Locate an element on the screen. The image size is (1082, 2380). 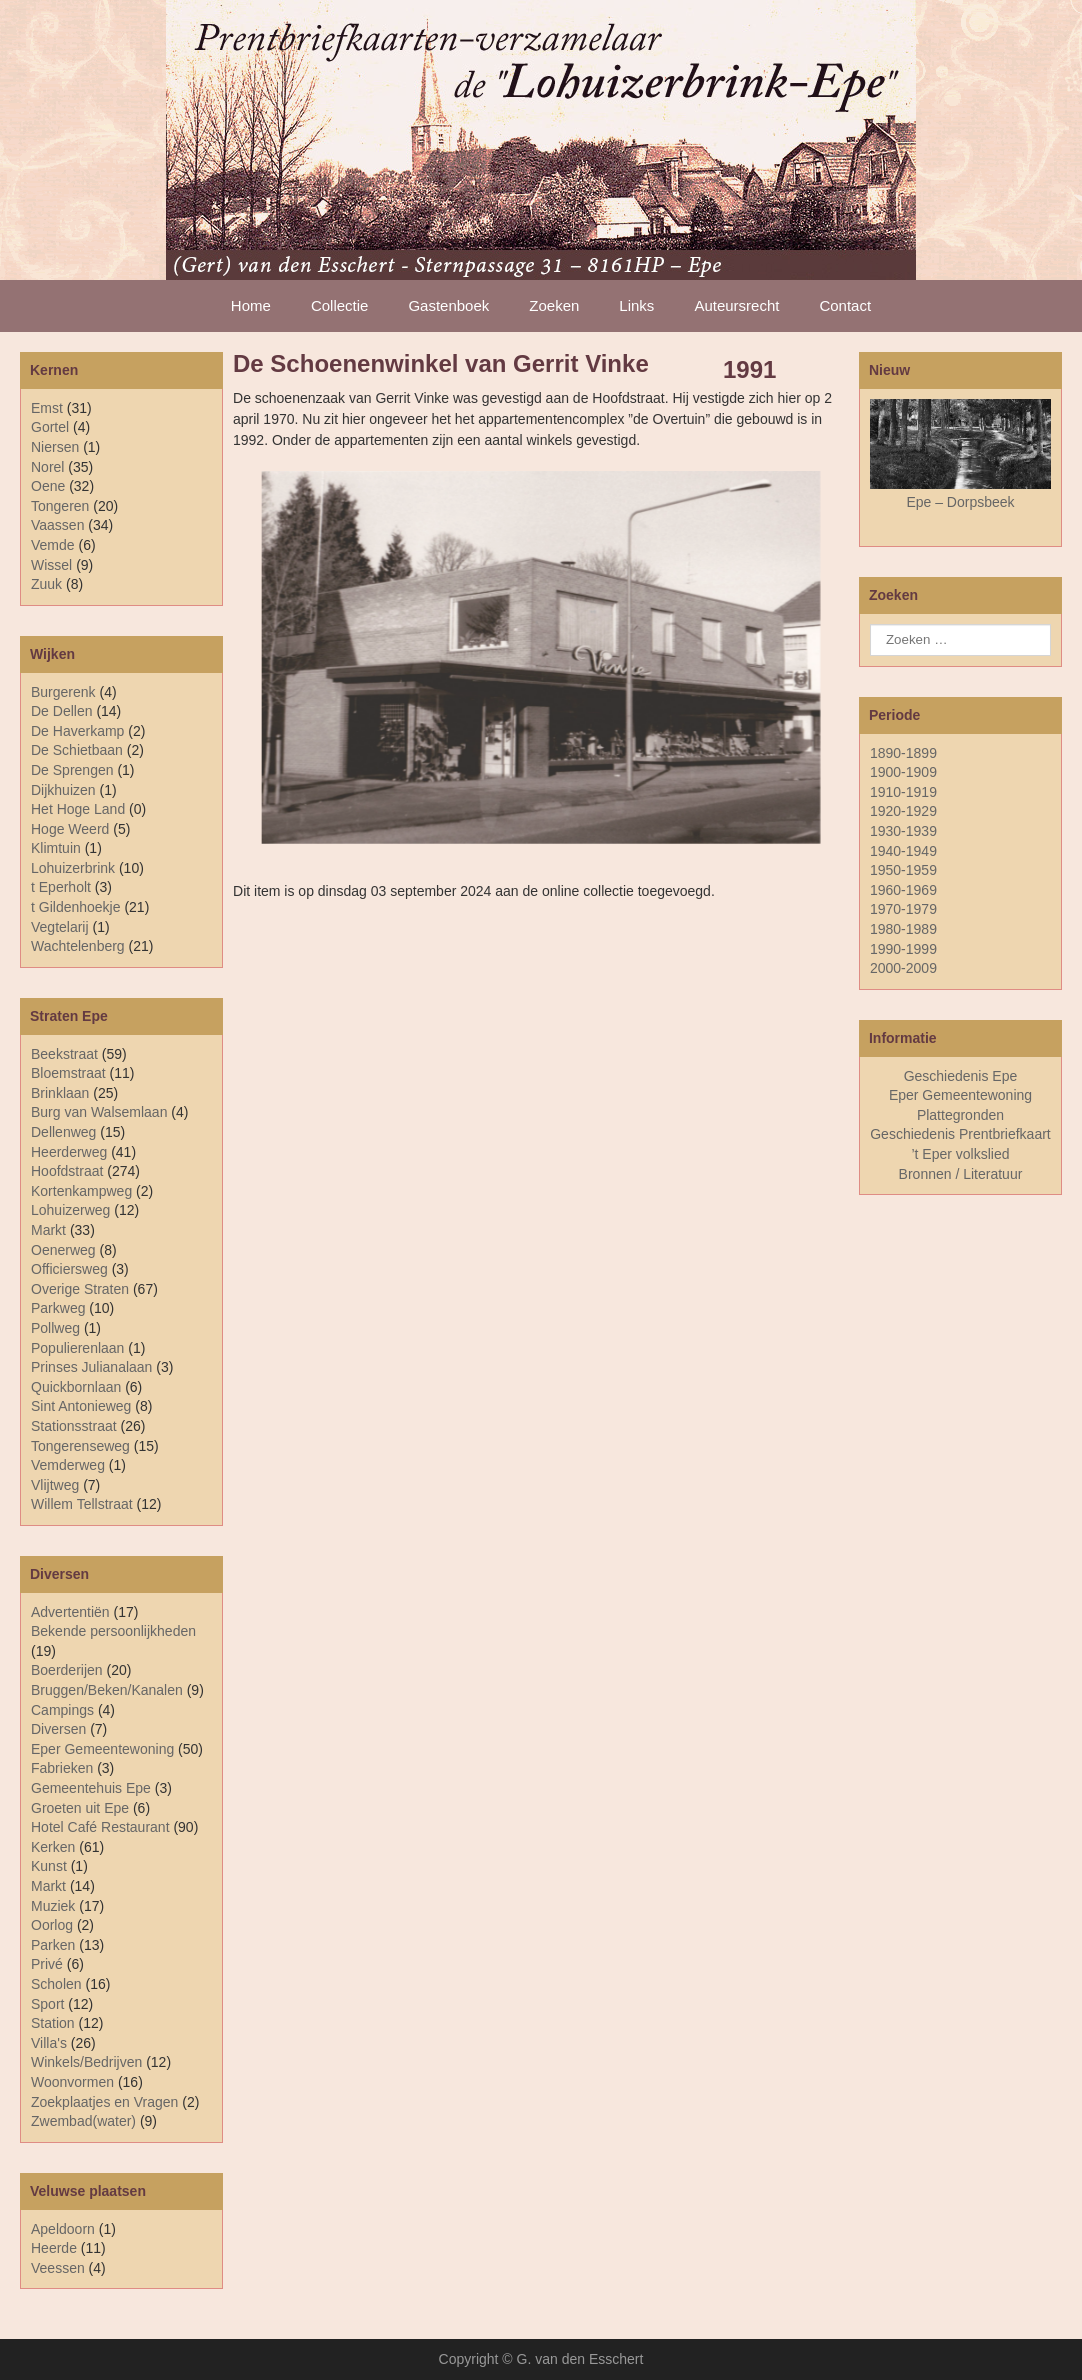
Privé is located at coordinates (47, 1964).